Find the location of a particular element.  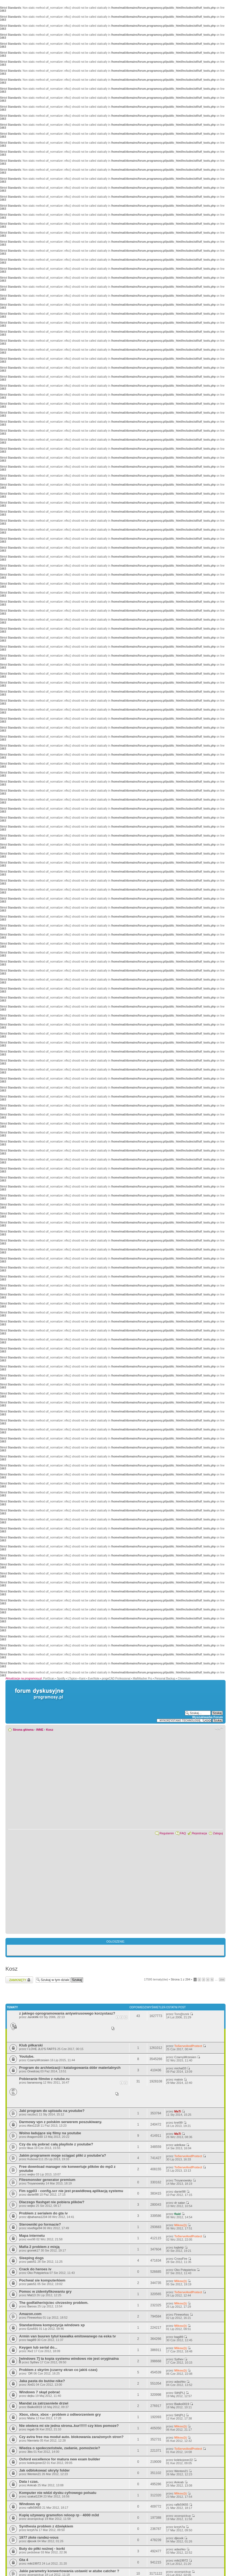

Dlaczego flashget nie pobiera plików? is located at coordinates (51, 2202).